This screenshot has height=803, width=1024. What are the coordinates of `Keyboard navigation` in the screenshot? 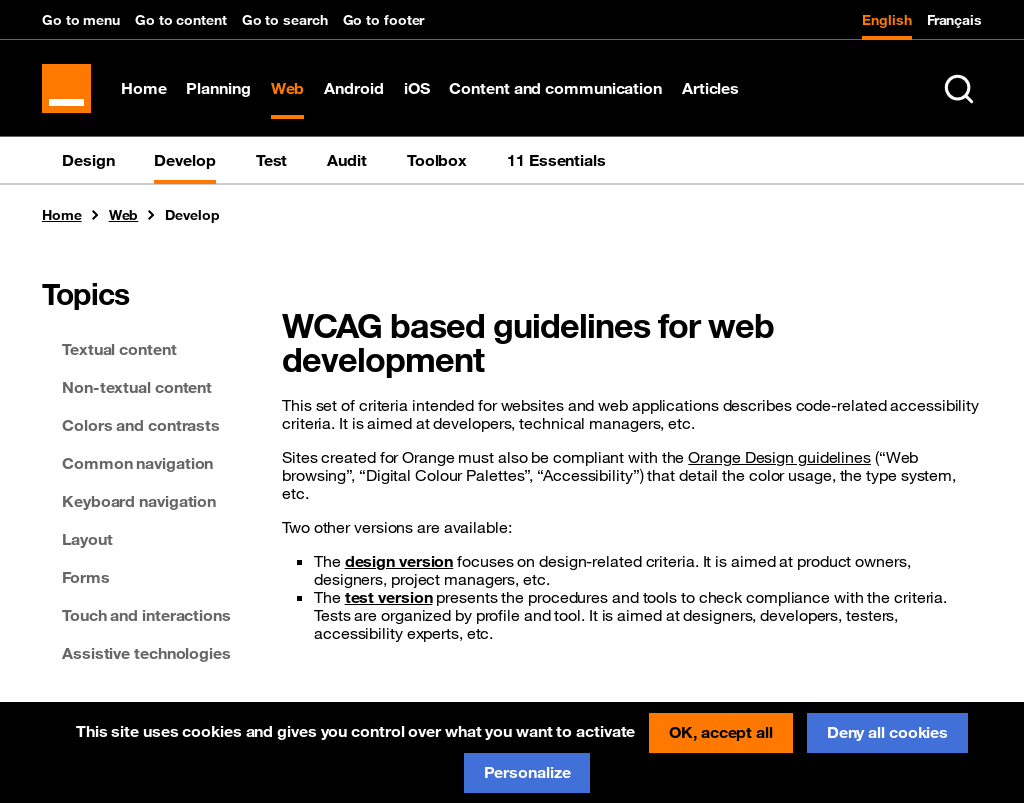 It's located at (139, 504).